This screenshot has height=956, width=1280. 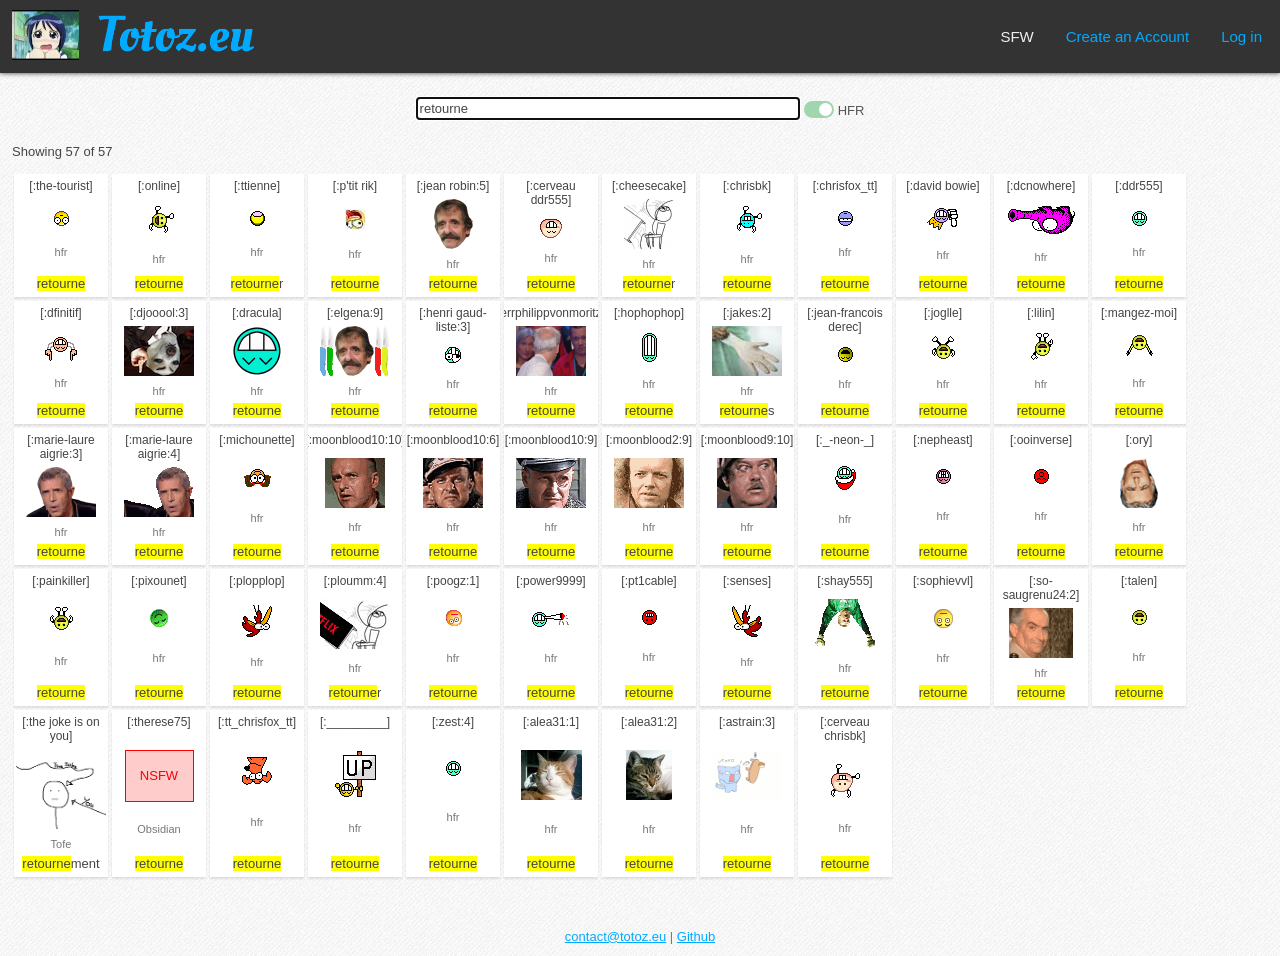 I want to click on Obsidian, so click(x=158, y=829).